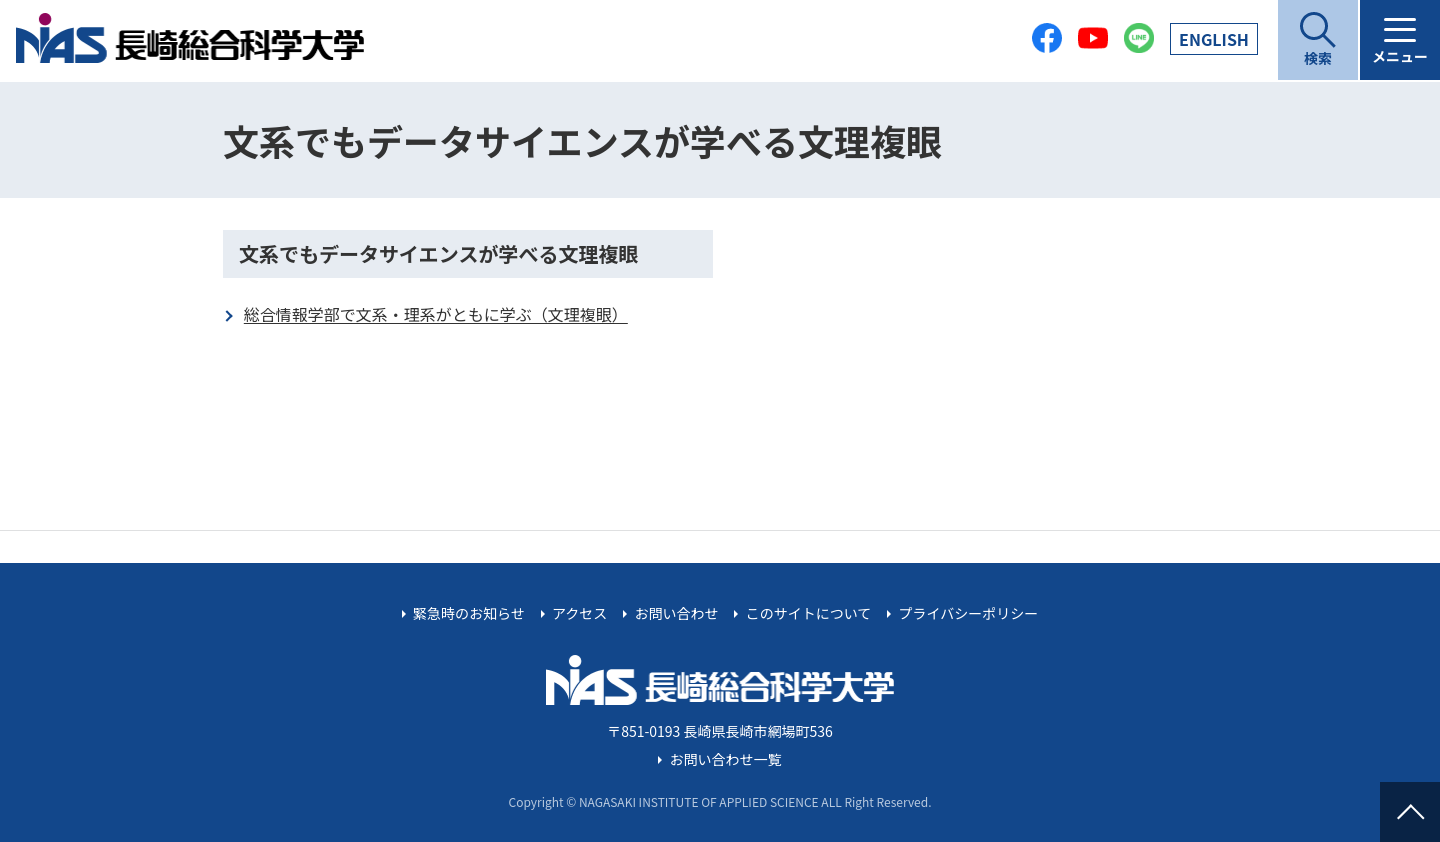  Describe the element at coordinates (726, 759) in the screenshot. I see `お問い合わせ一覧` at that location.